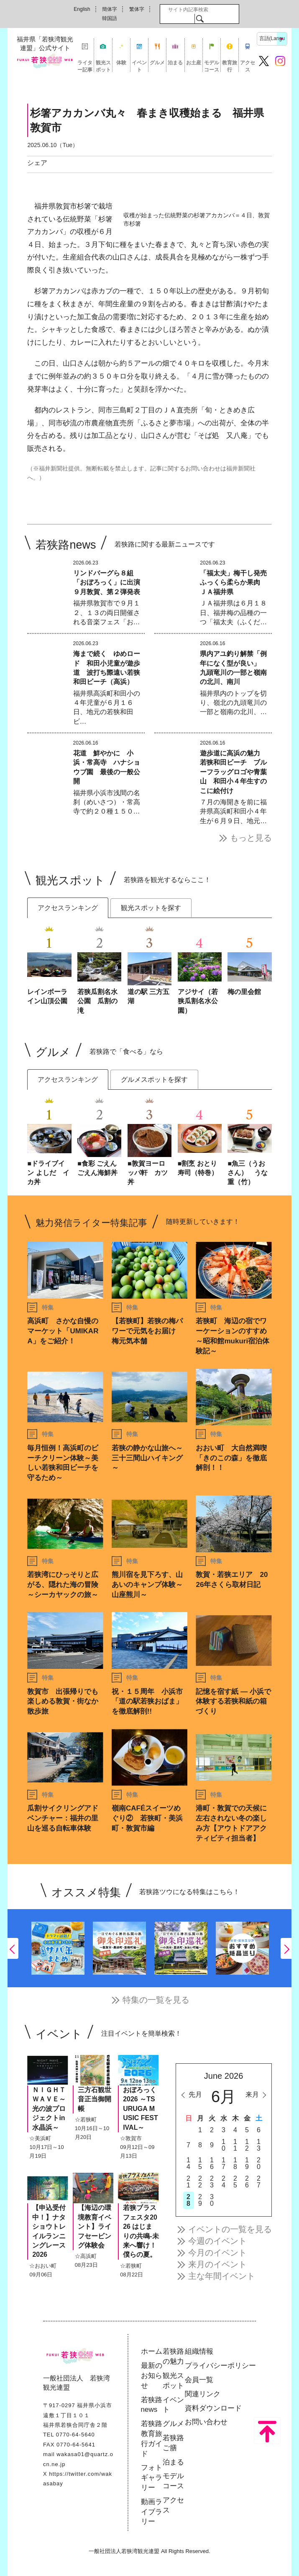 This screenshot has height=2576, width=299. Describe the element at coordinates (212, 2200) in the screenshot. I see `30` at that location.